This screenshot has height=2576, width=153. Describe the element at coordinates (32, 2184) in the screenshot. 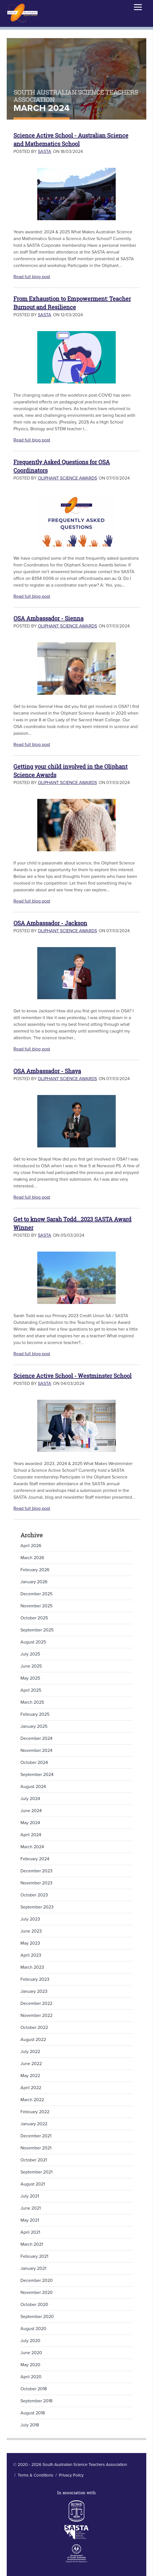

I see `August 2021` at that location.